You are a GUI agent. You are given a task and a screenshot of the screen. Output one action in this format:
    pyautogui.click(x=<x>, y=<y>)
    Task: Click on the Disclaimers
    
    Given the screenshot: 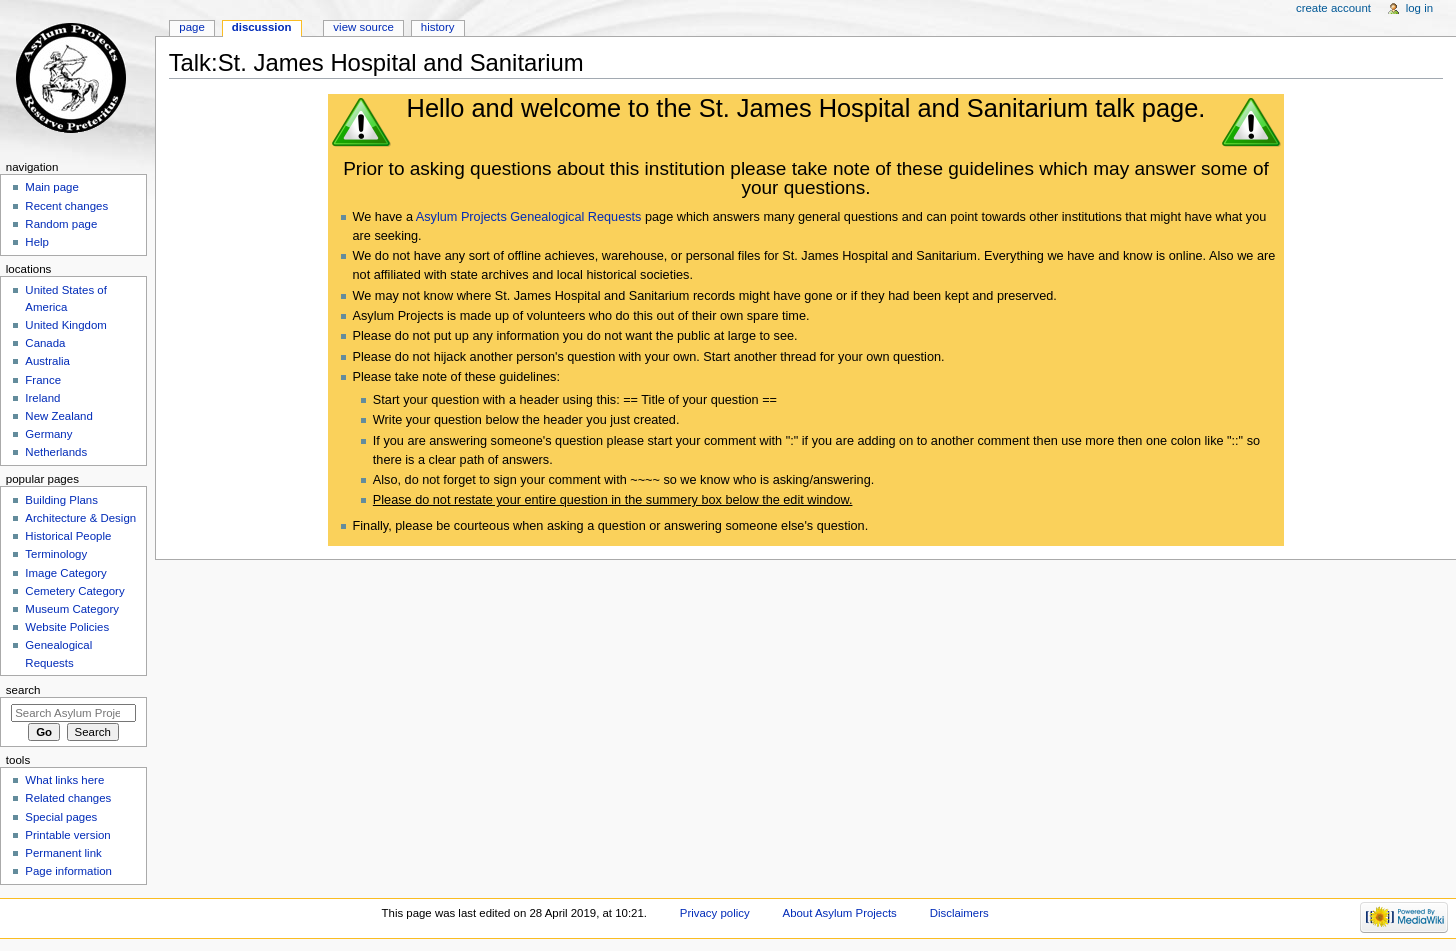 What is the action you would take?
    pyautogui.click(x=959, y=913)
    